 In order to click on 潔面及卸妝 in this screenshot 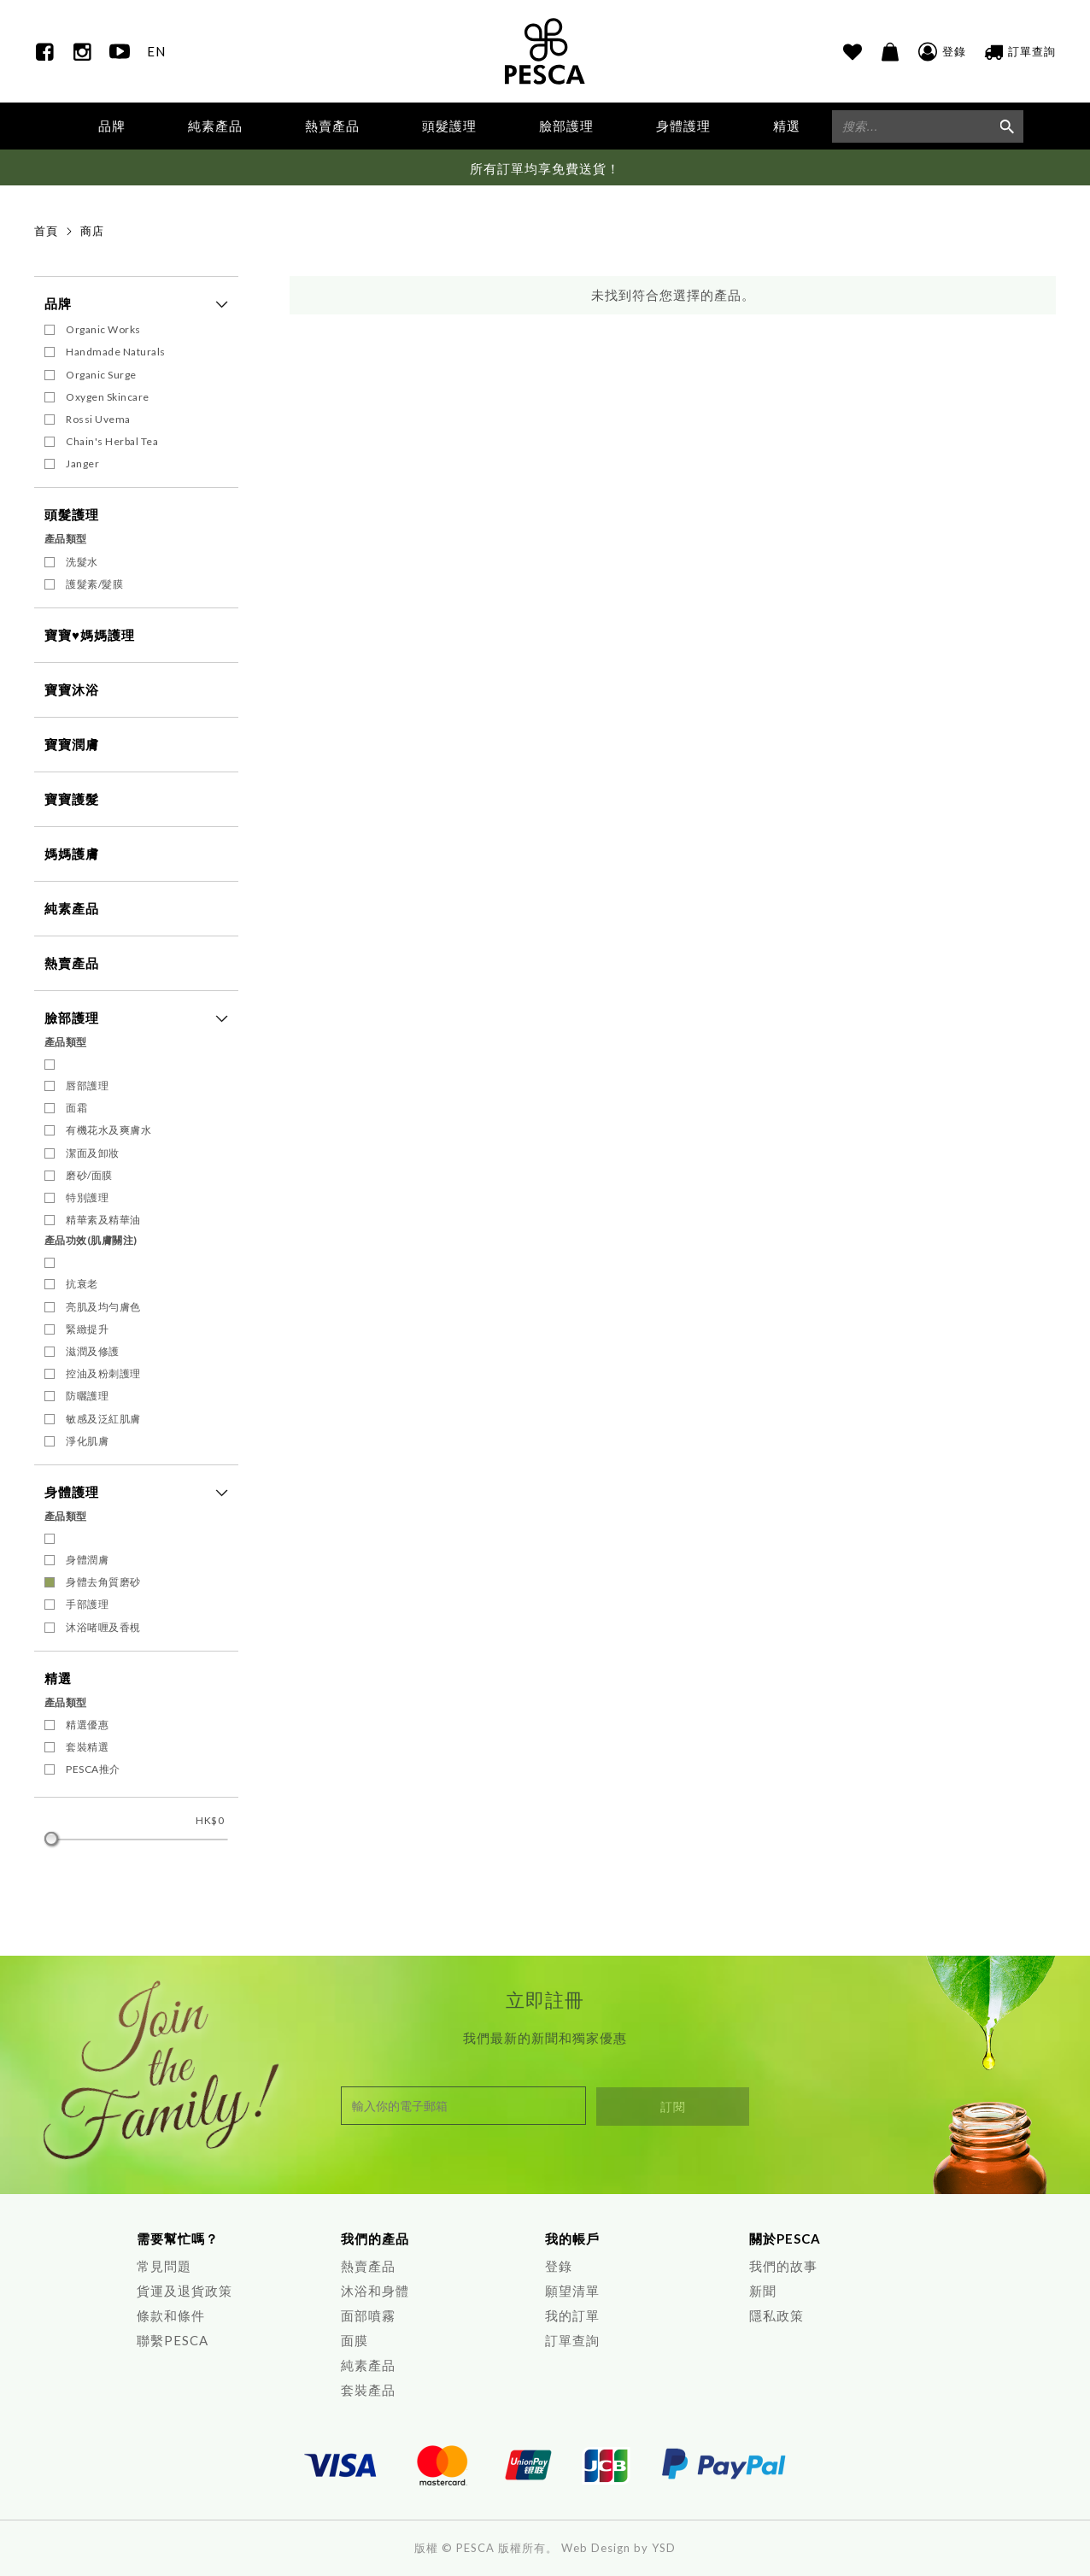, I will do `click(93, 1153)`.